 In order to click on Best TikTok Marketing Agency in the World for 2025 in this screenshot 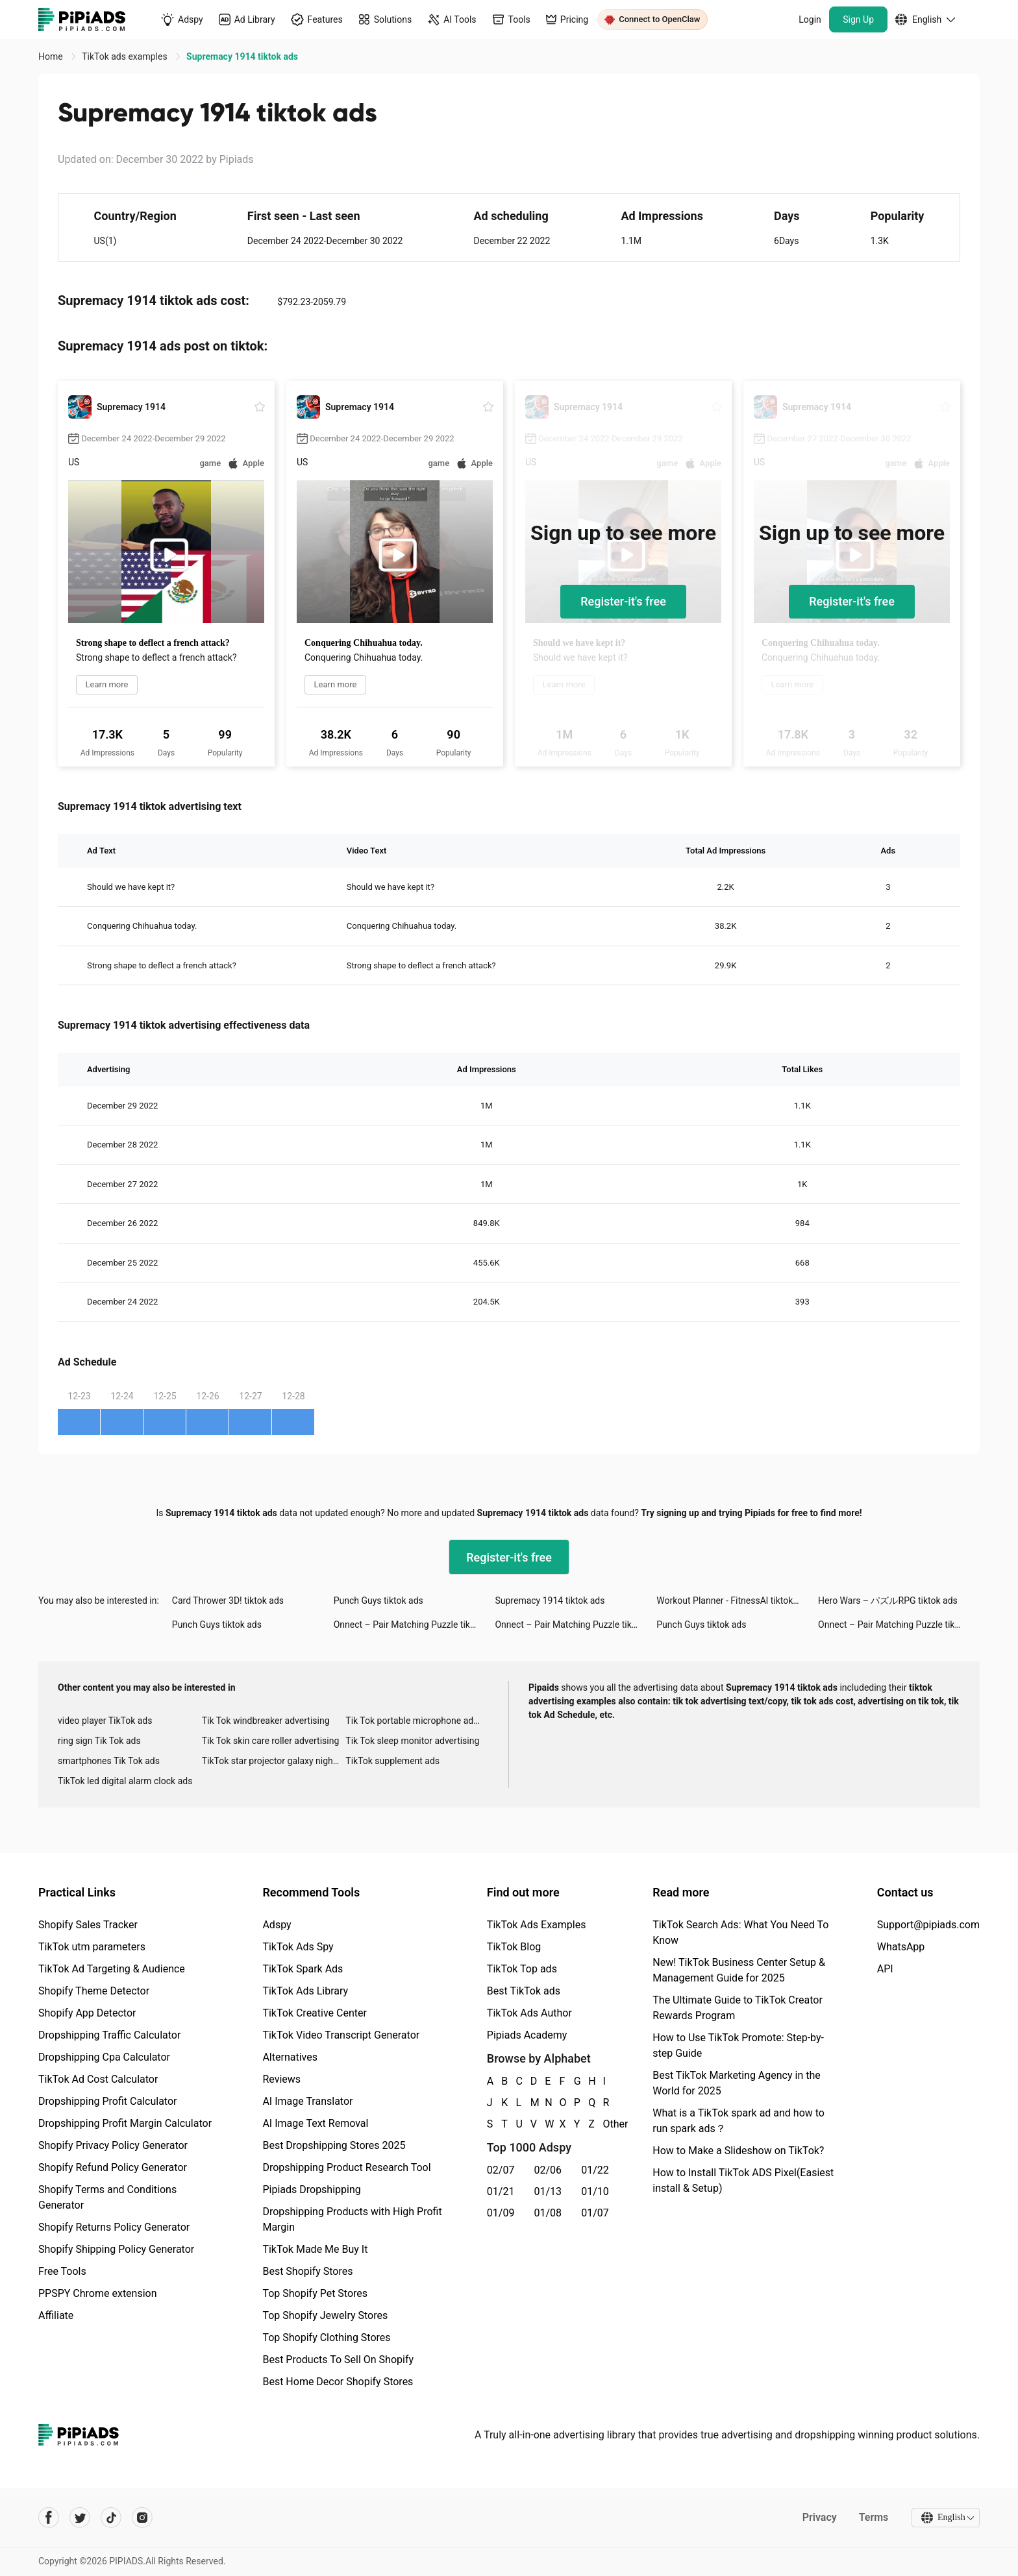, I will do `click(736, 2083)`.